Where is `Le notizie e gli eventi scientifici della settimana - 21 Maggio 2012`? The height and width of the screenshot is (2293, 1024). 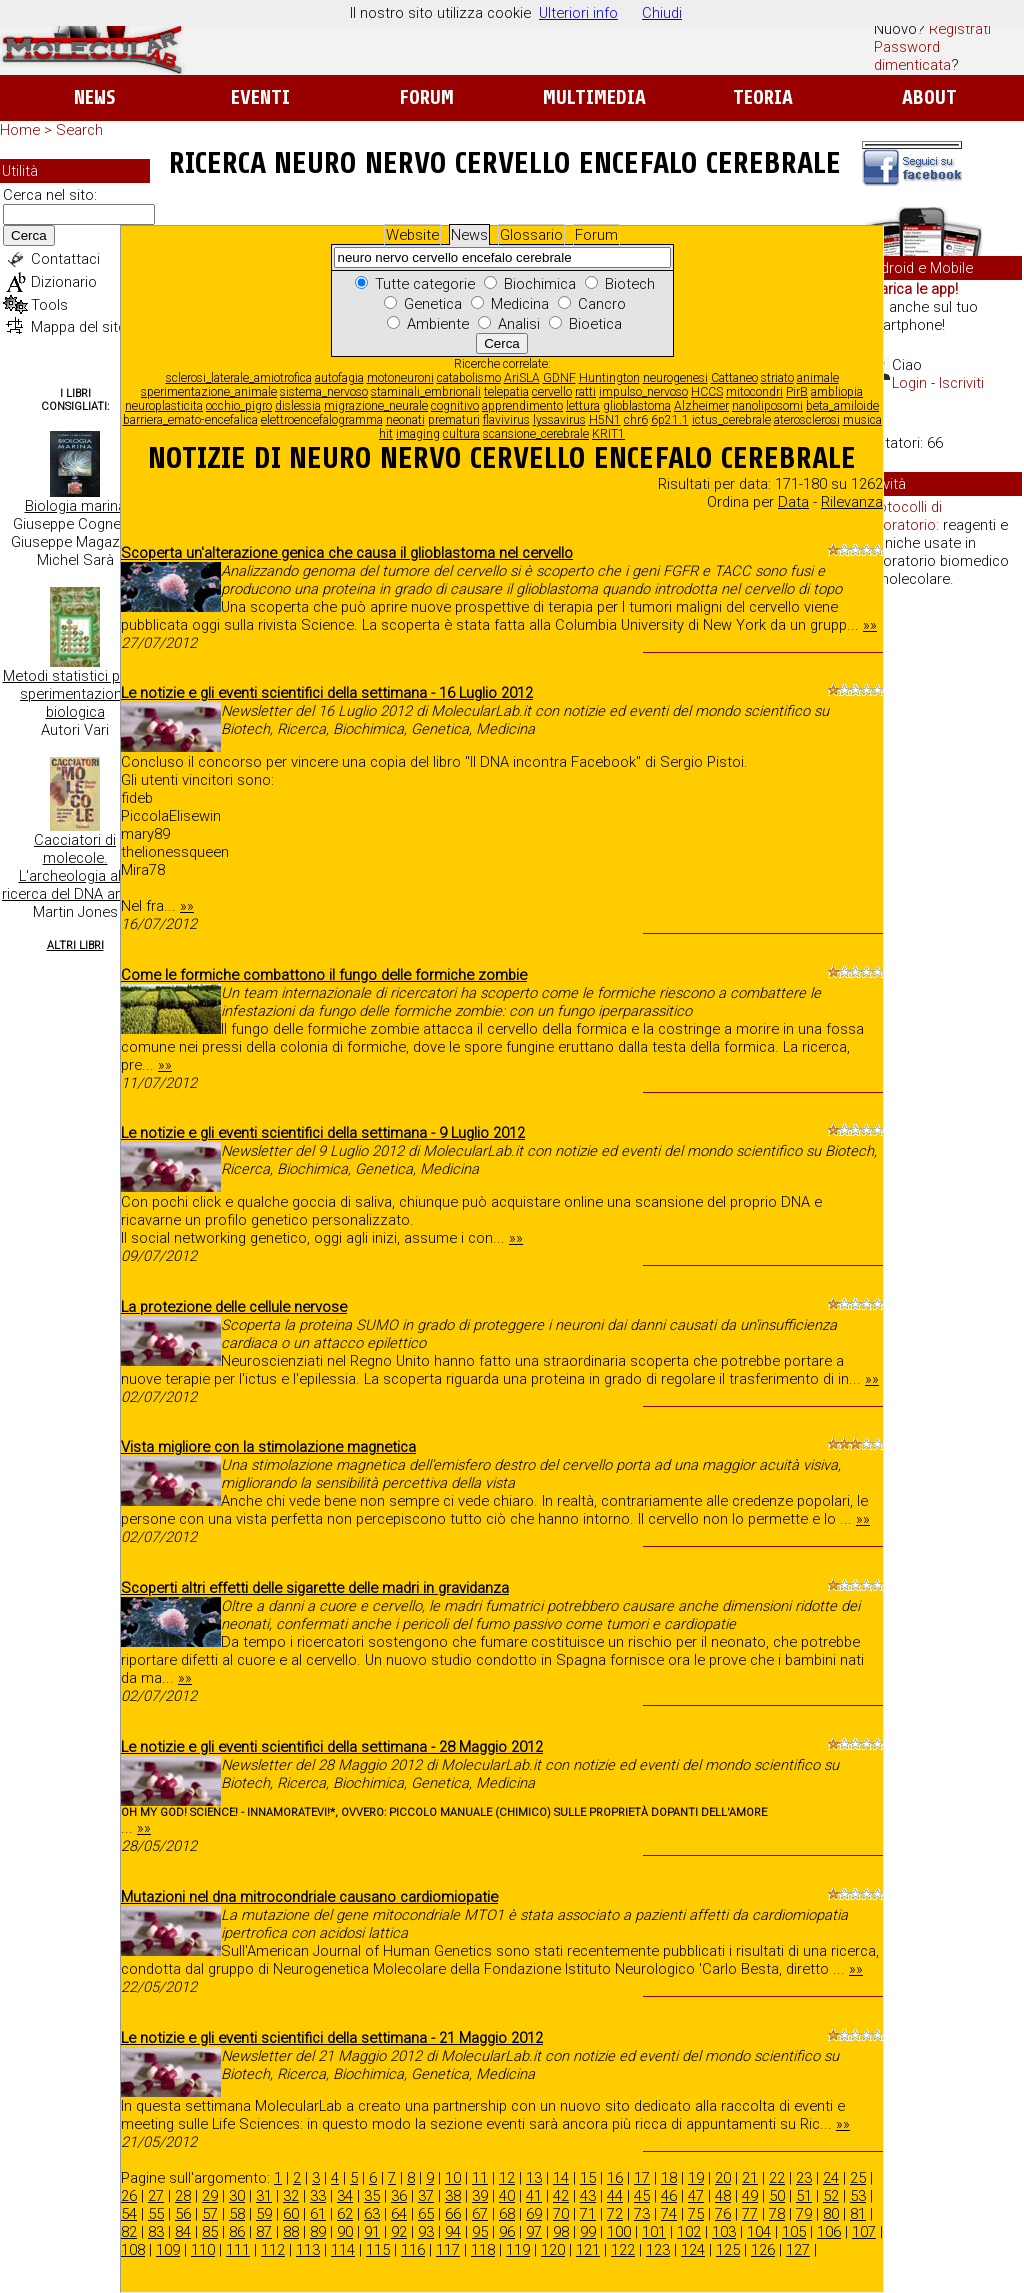
Le notizie e gli eventi scientifici della settimana - 21 Maggio 2012 is located at coordinates (332, 2038).